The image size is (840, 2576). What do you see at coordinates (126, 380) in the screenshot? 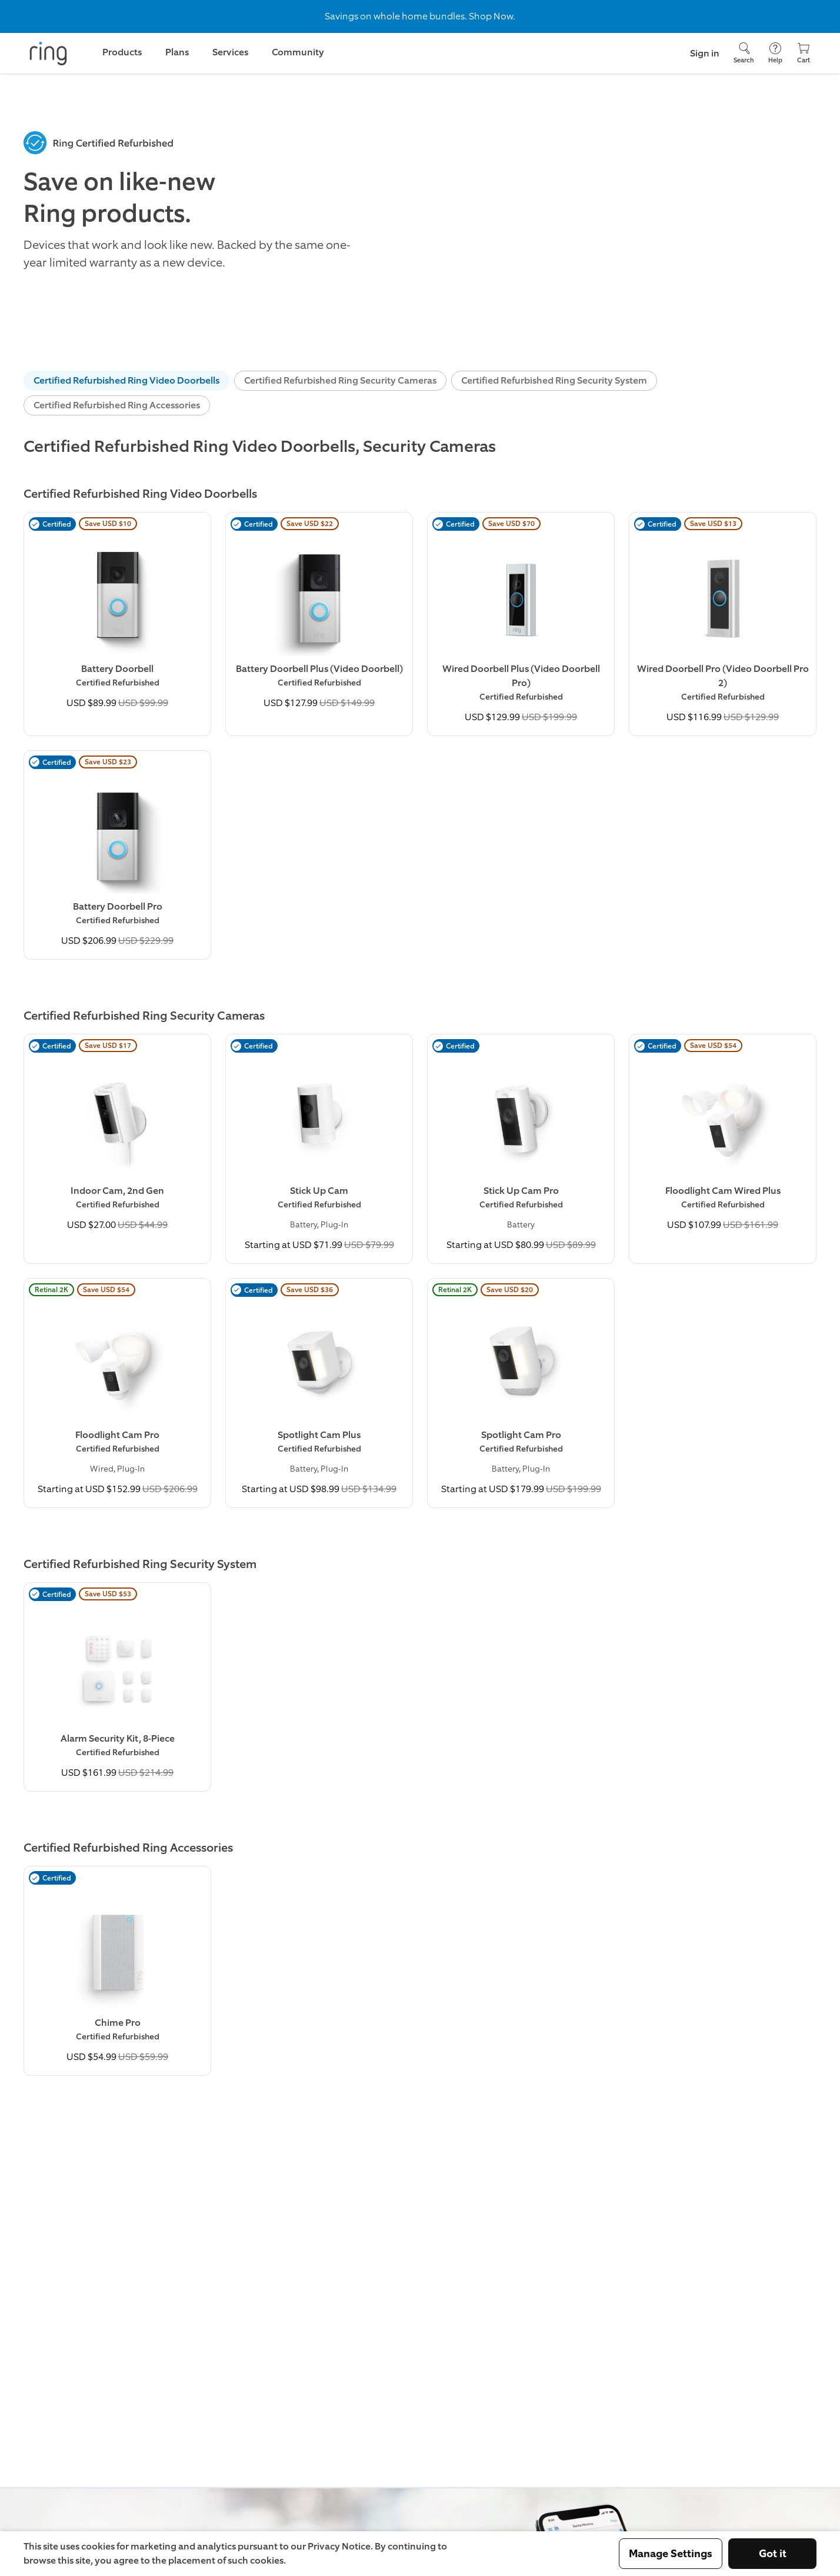
I see `Certified Refurbished Ring Video Doorbells` at bounding box center [126, 380].